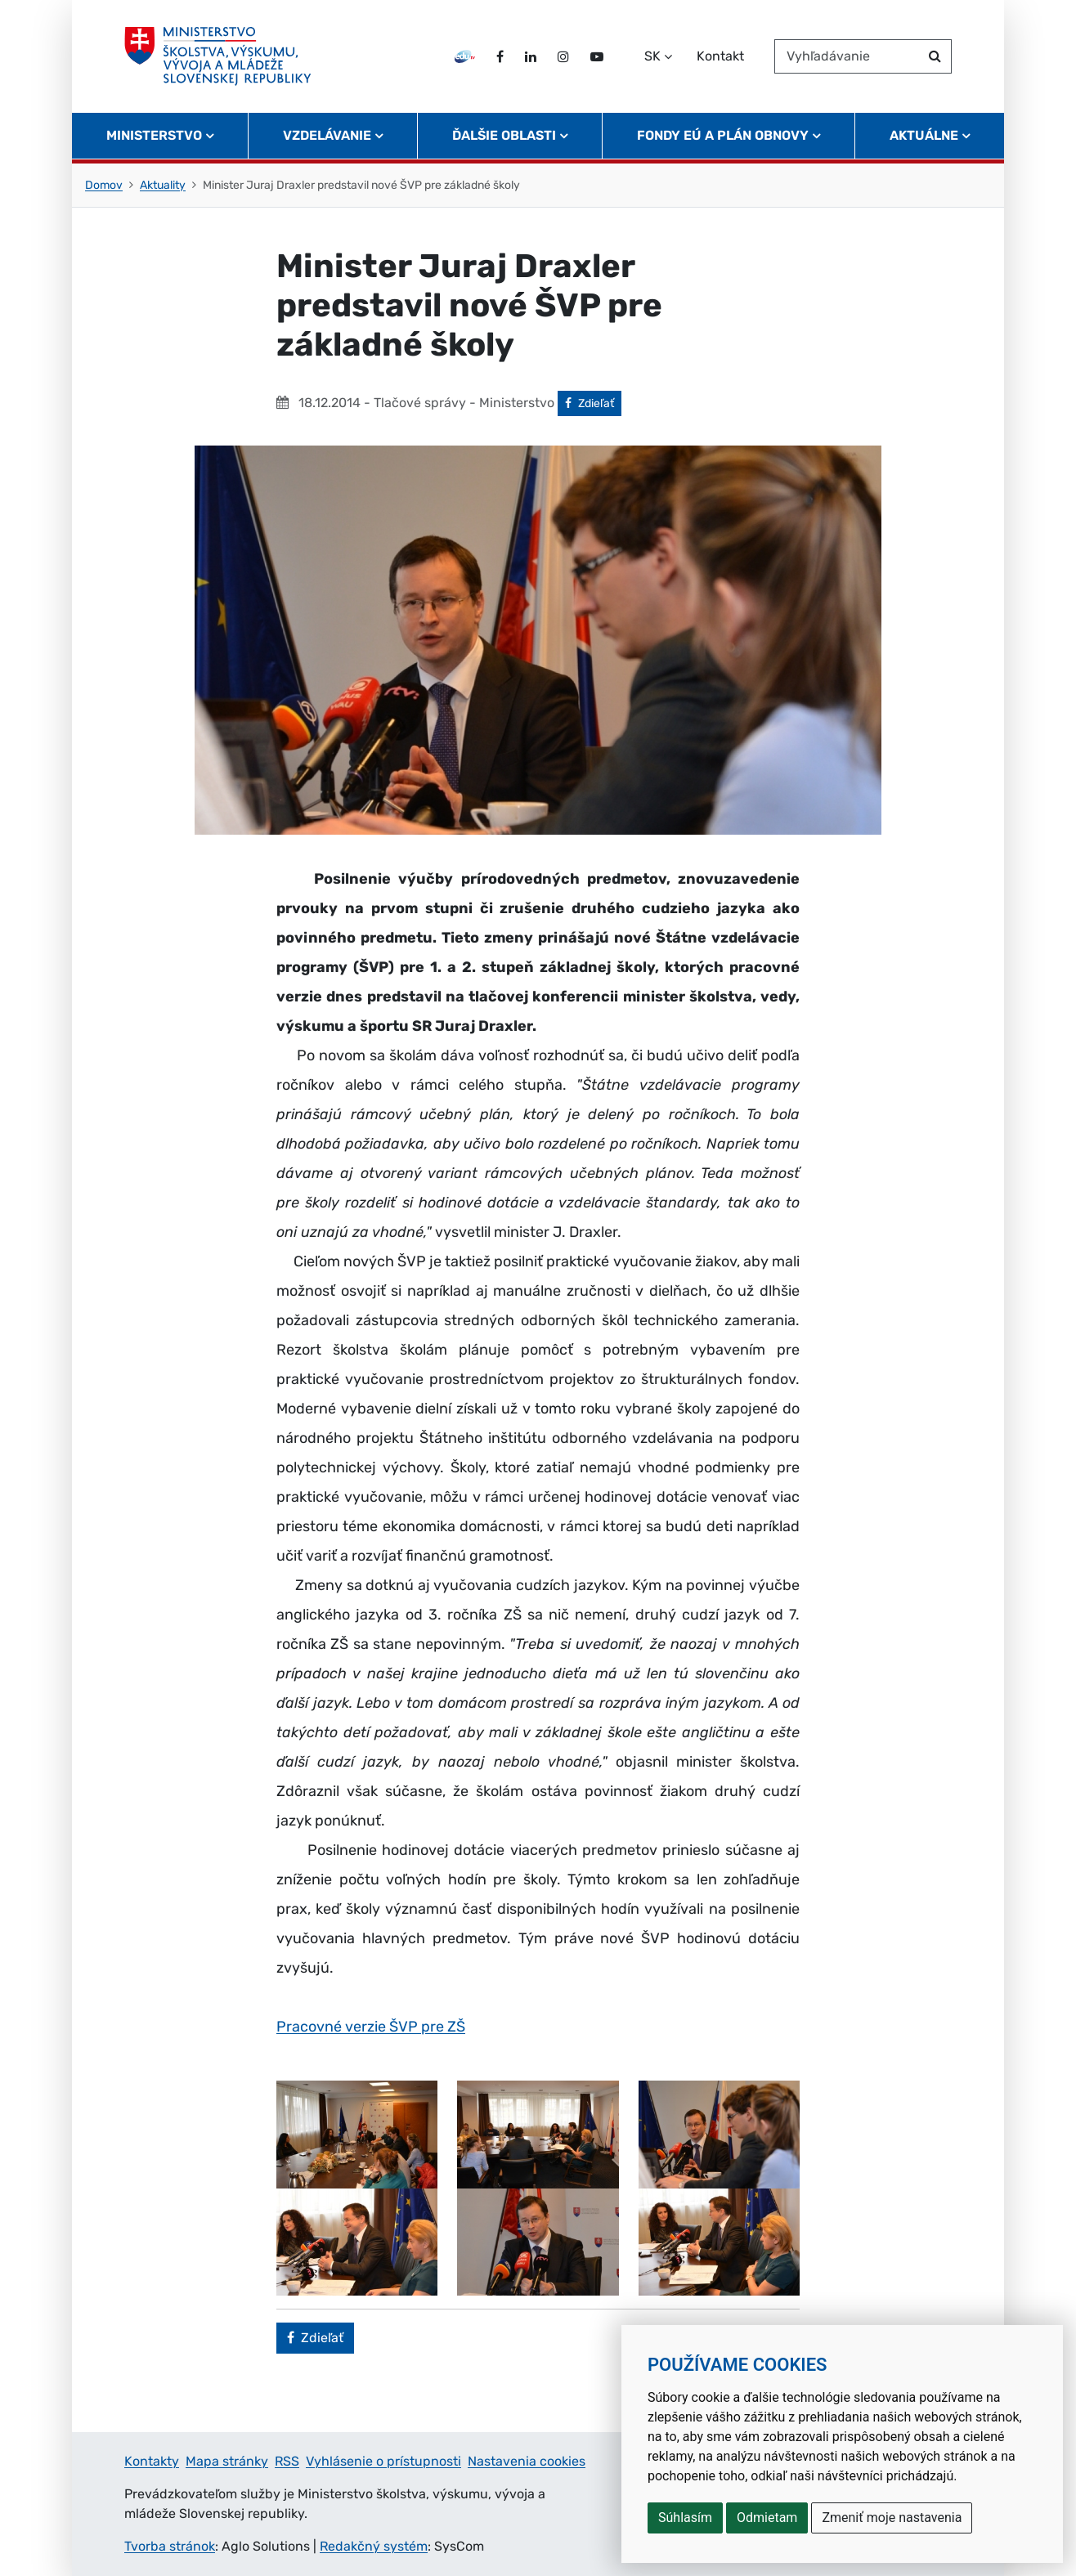 This screenshot has width=1076, height=2576. Describe the element at coordinates (504, 135) in the screenshot. I see `Ďalšie oblasti [button]` at that location.